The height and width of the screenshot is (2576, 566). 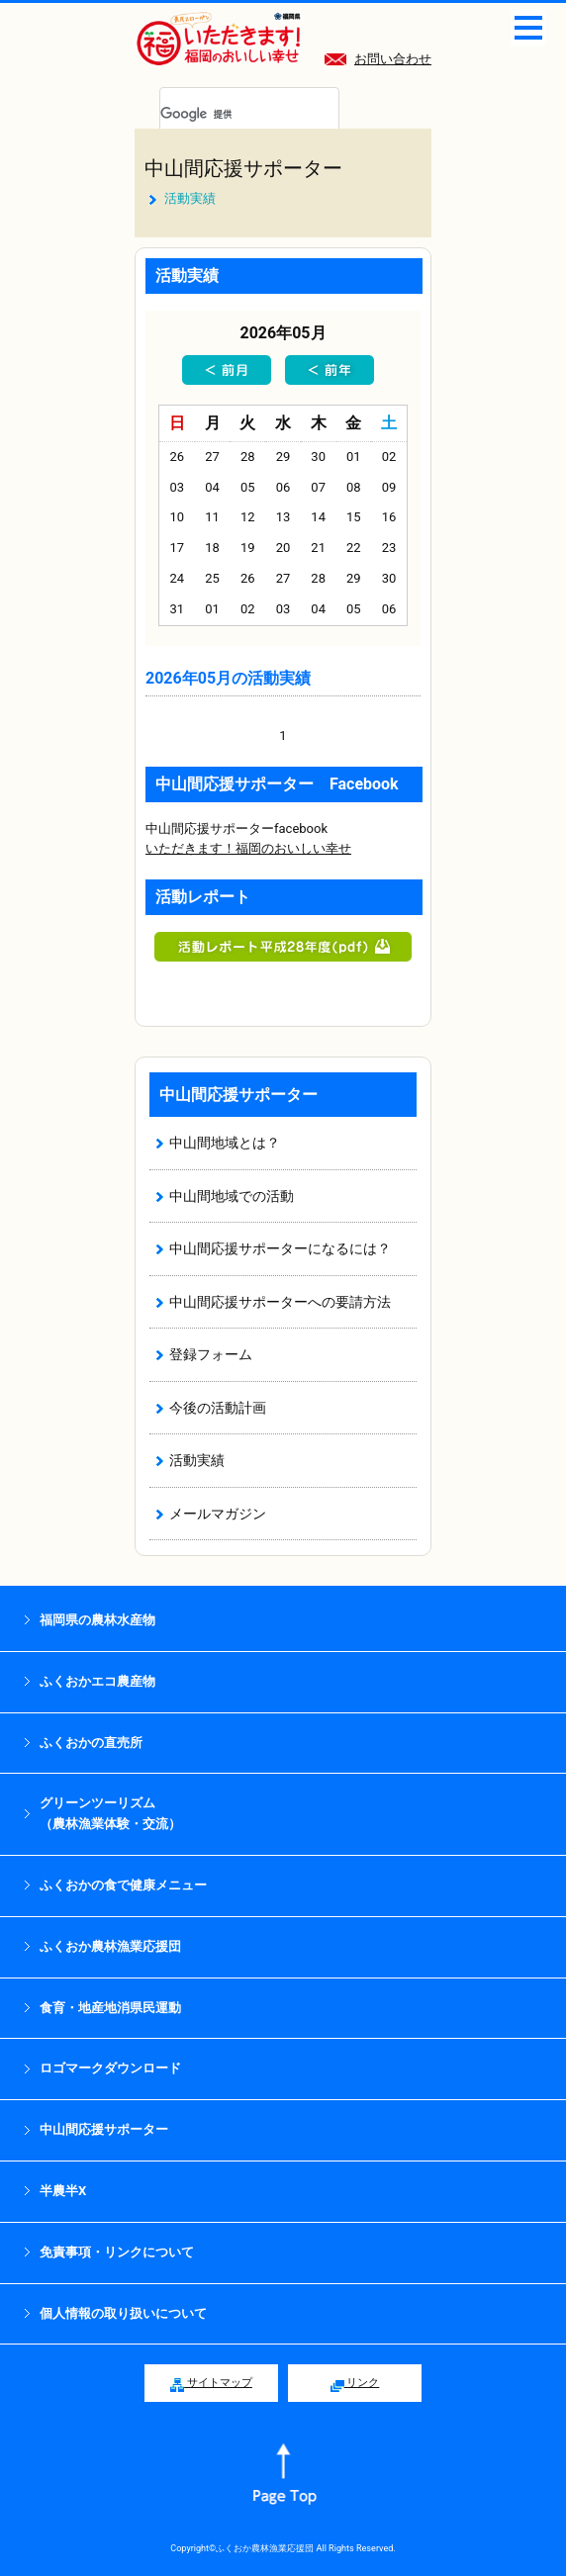 What do you see at coordinates (110, 2007) in the screenshot?
I see `食育・地産地消県民運動` at bounding box center [110, 2007].